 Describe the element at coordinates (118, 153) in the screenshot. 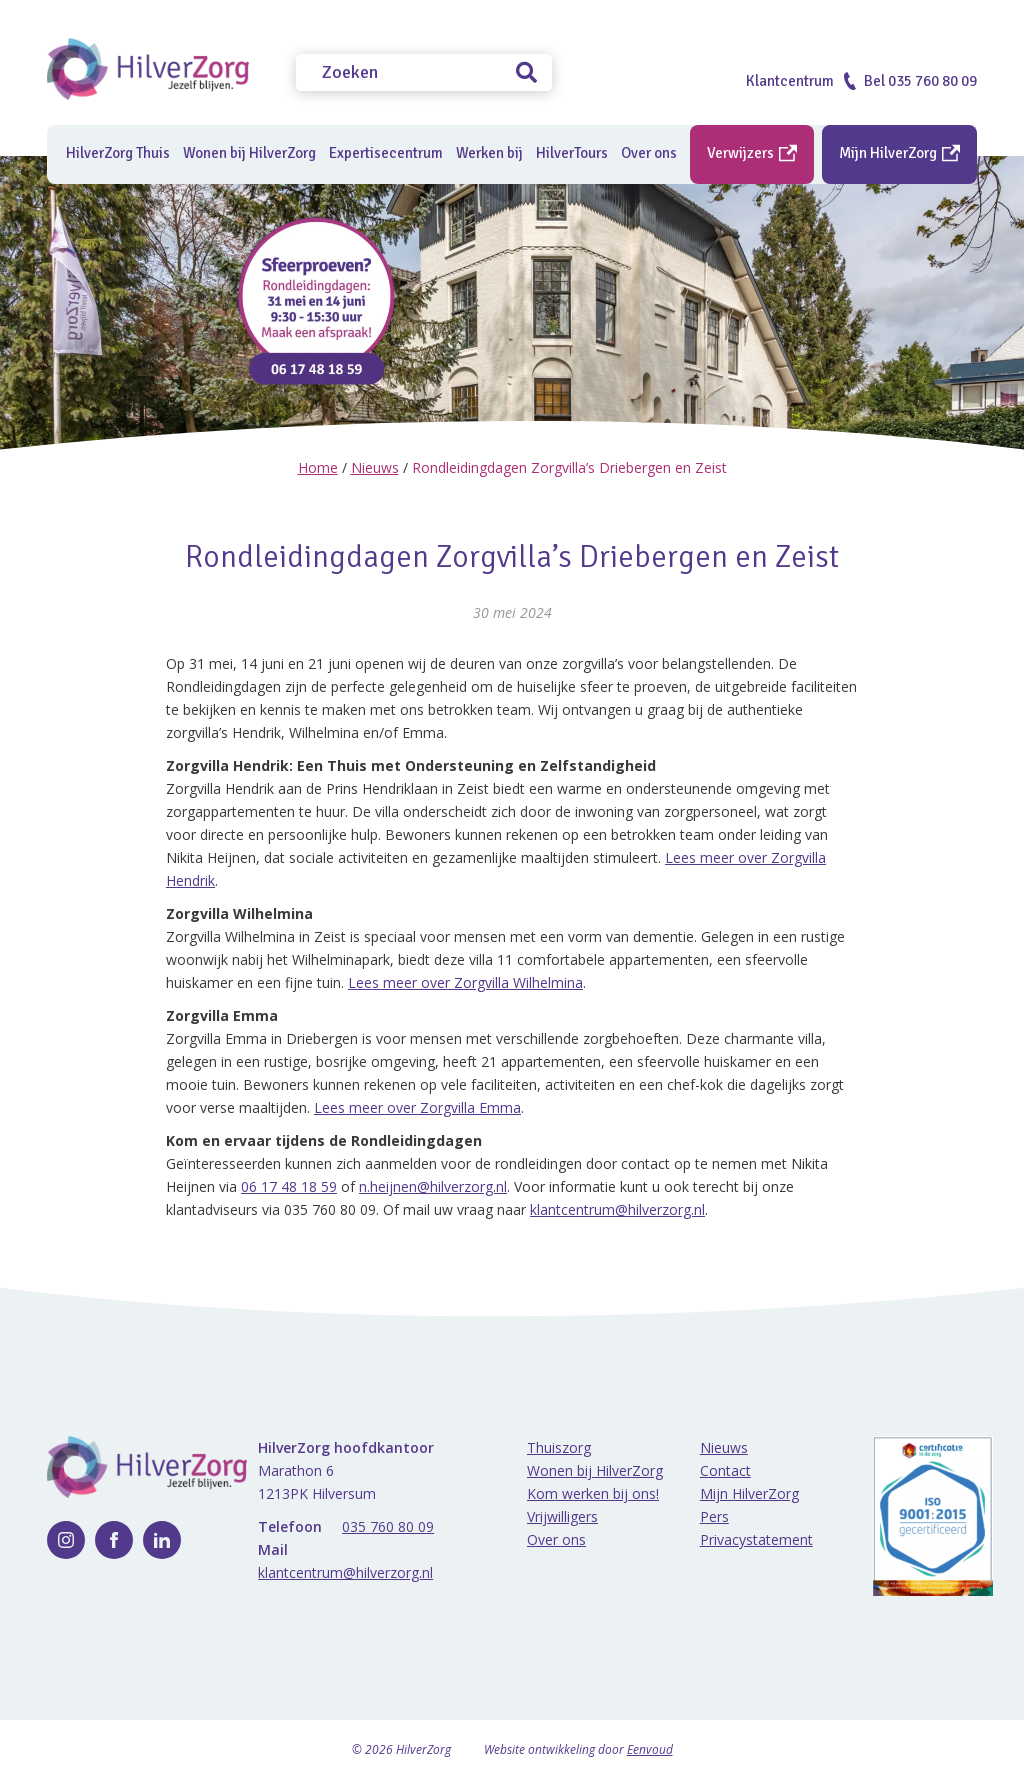

I see `HilverZorg Thuis` at that location.